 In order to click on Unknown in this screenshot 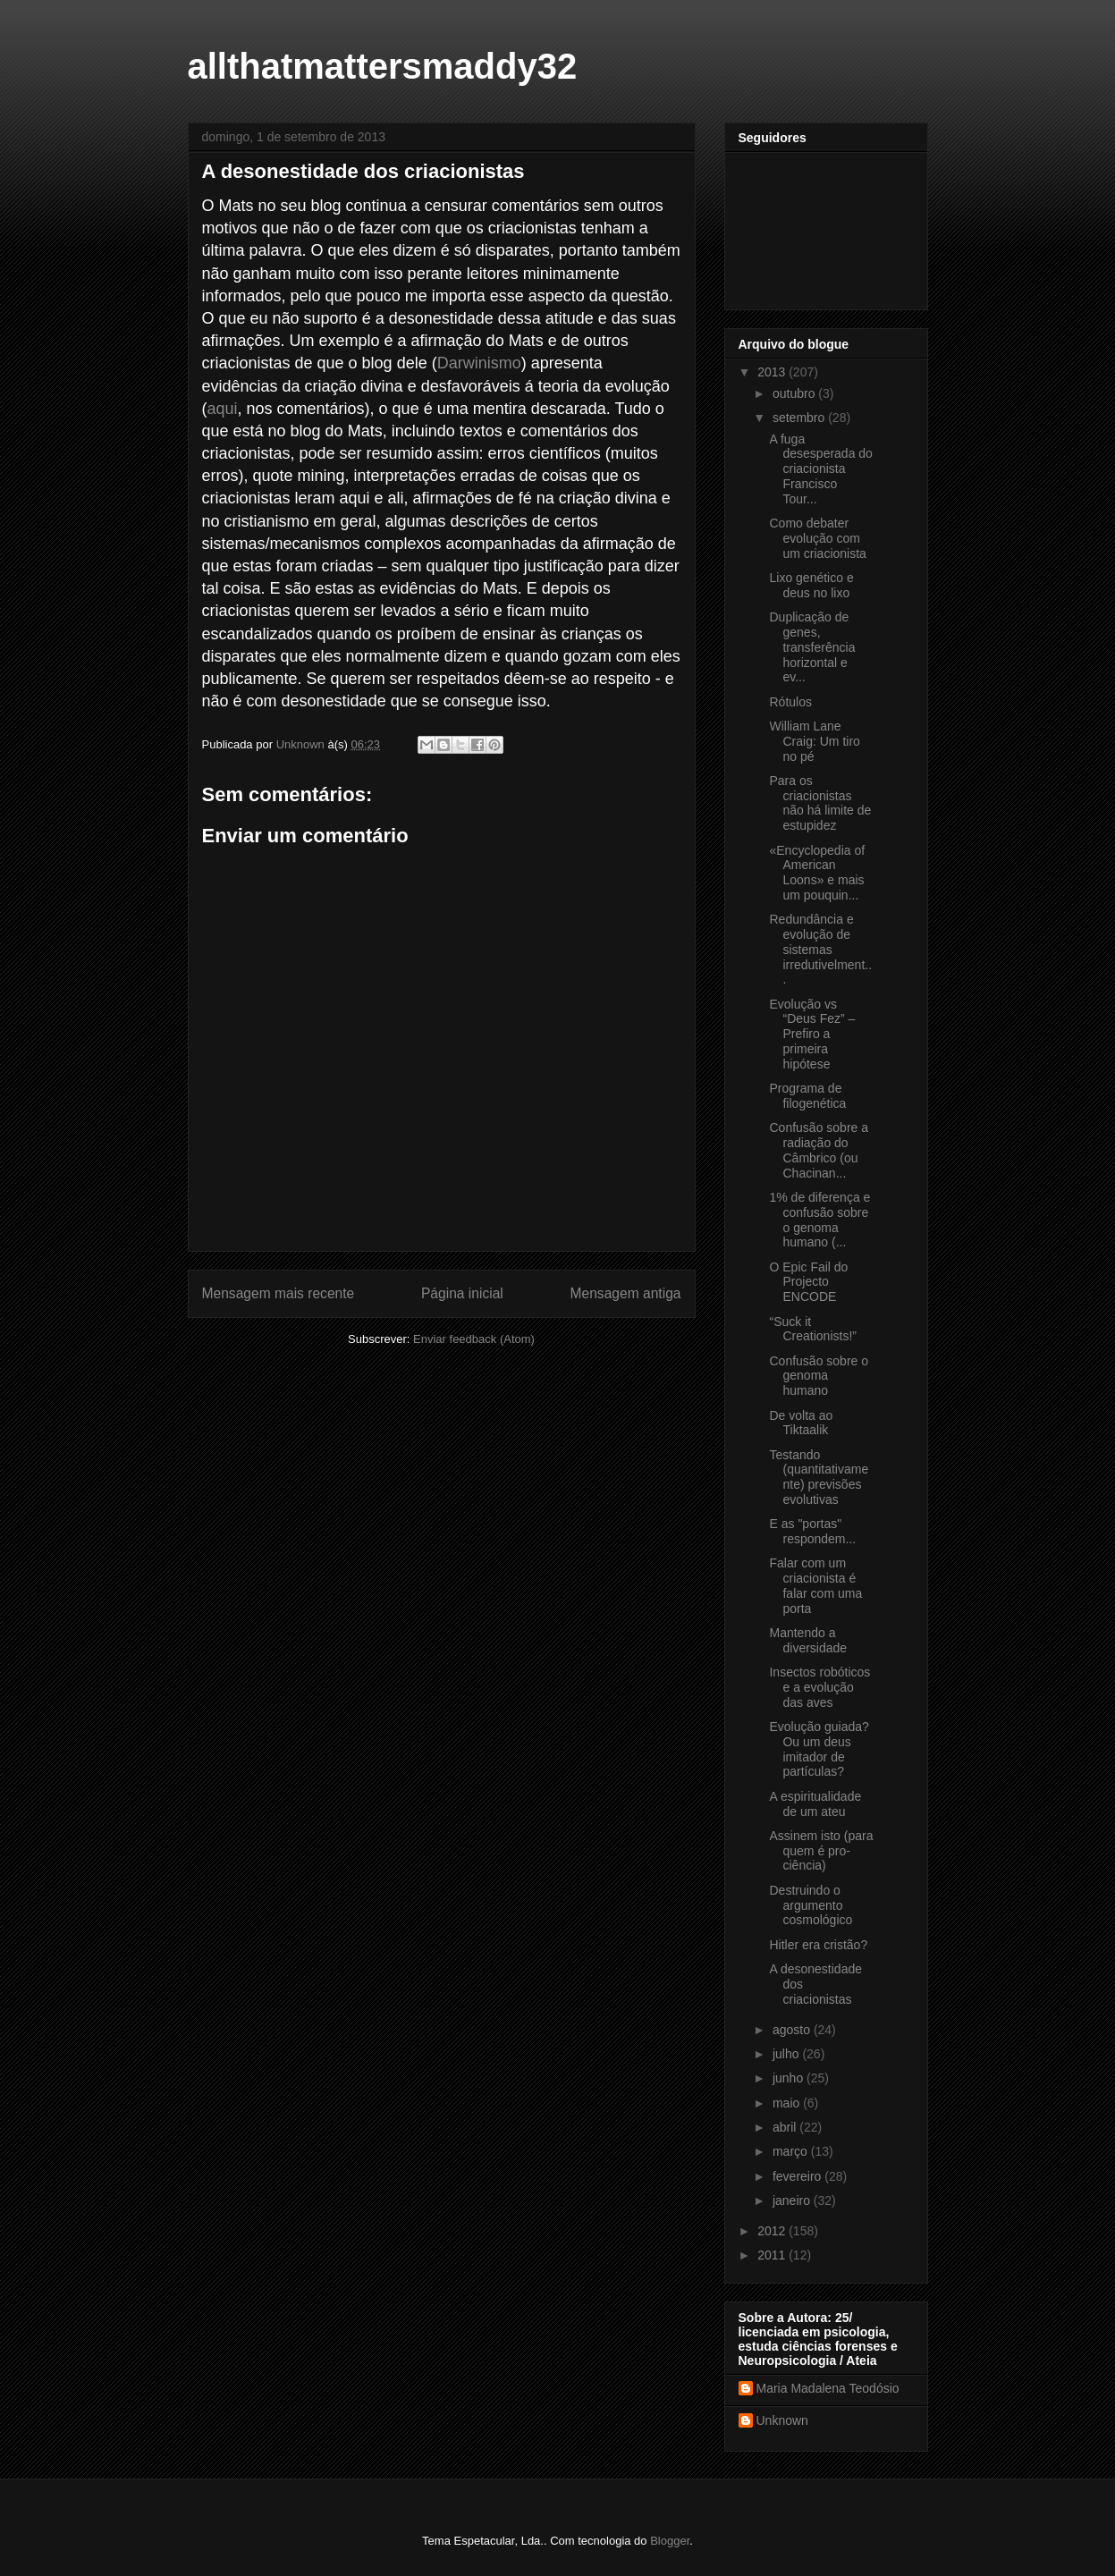, I will do `click(782, 2420)`.